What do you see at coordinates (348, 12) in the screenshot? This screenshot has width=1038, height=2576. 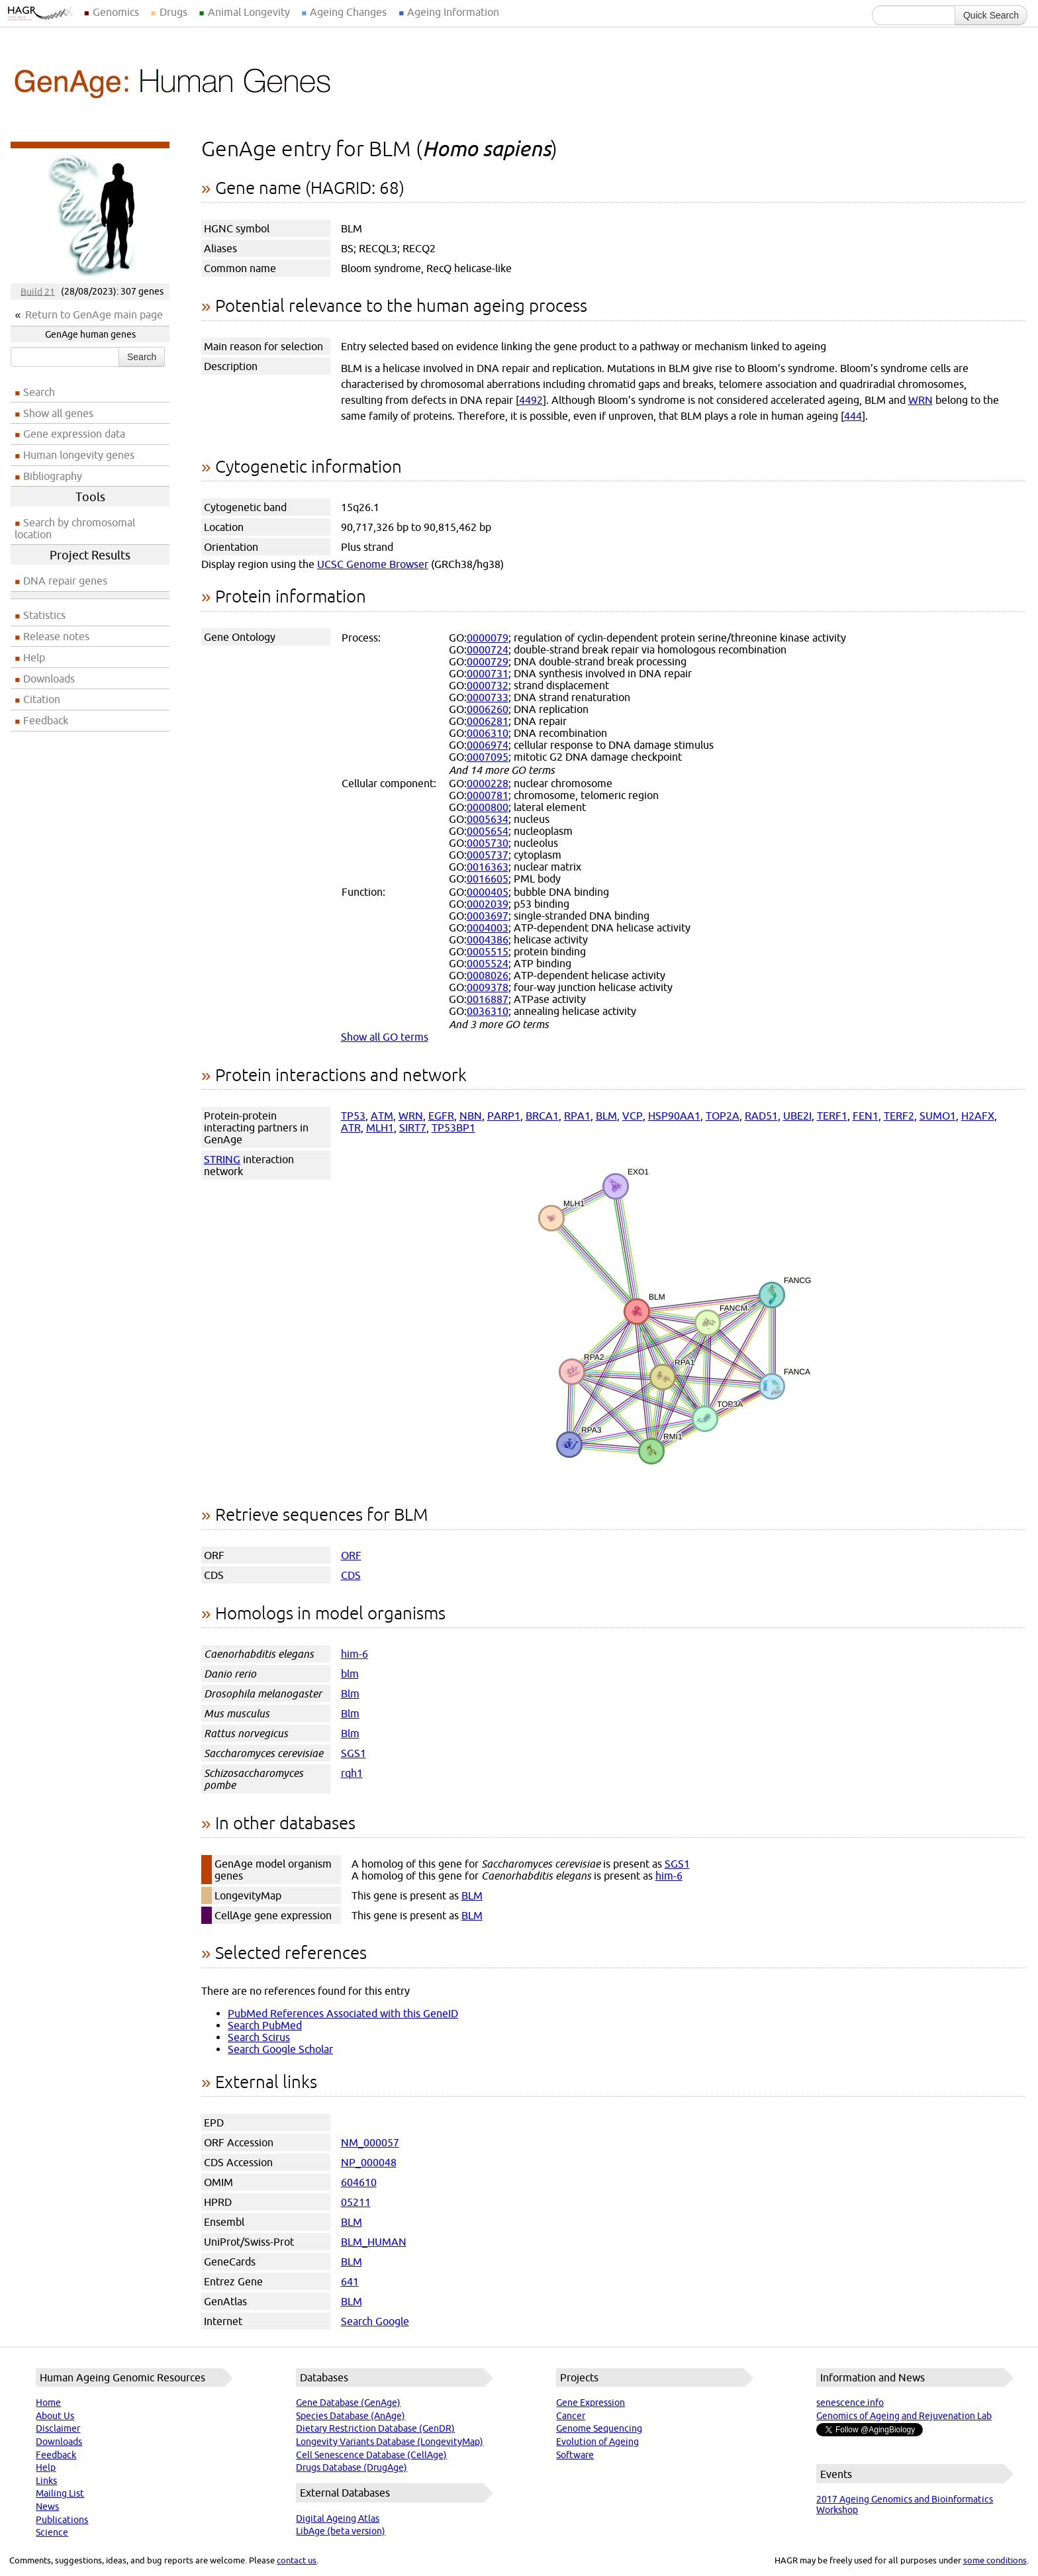 I see `Ageing Changes` at bounding box center [348, 12].